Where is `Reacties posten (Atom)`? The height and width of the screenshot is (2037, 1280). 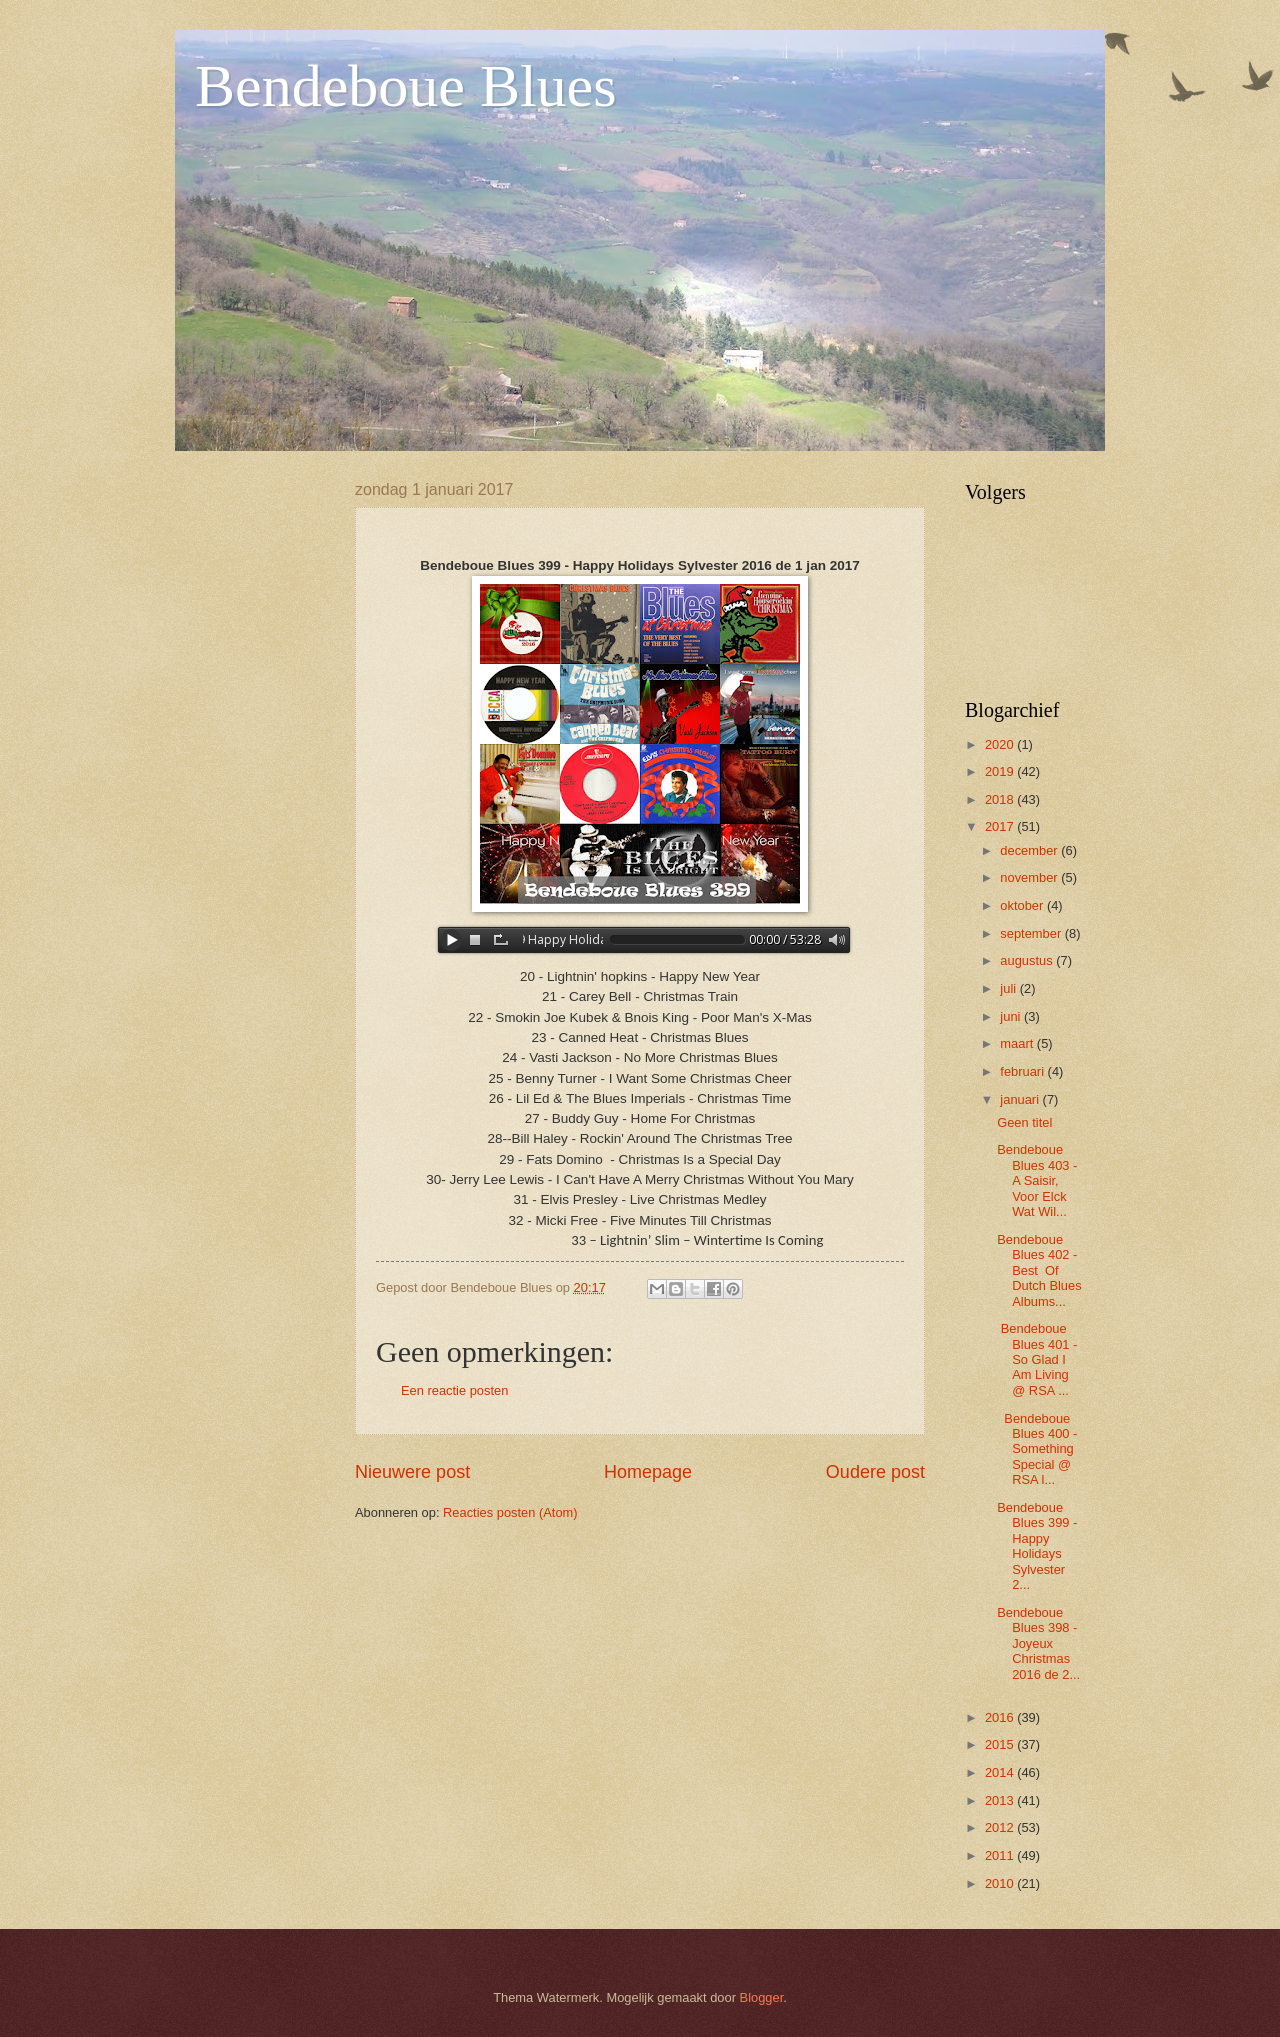 Reacties posten (Atom) is located at coordinates (510, 1512).